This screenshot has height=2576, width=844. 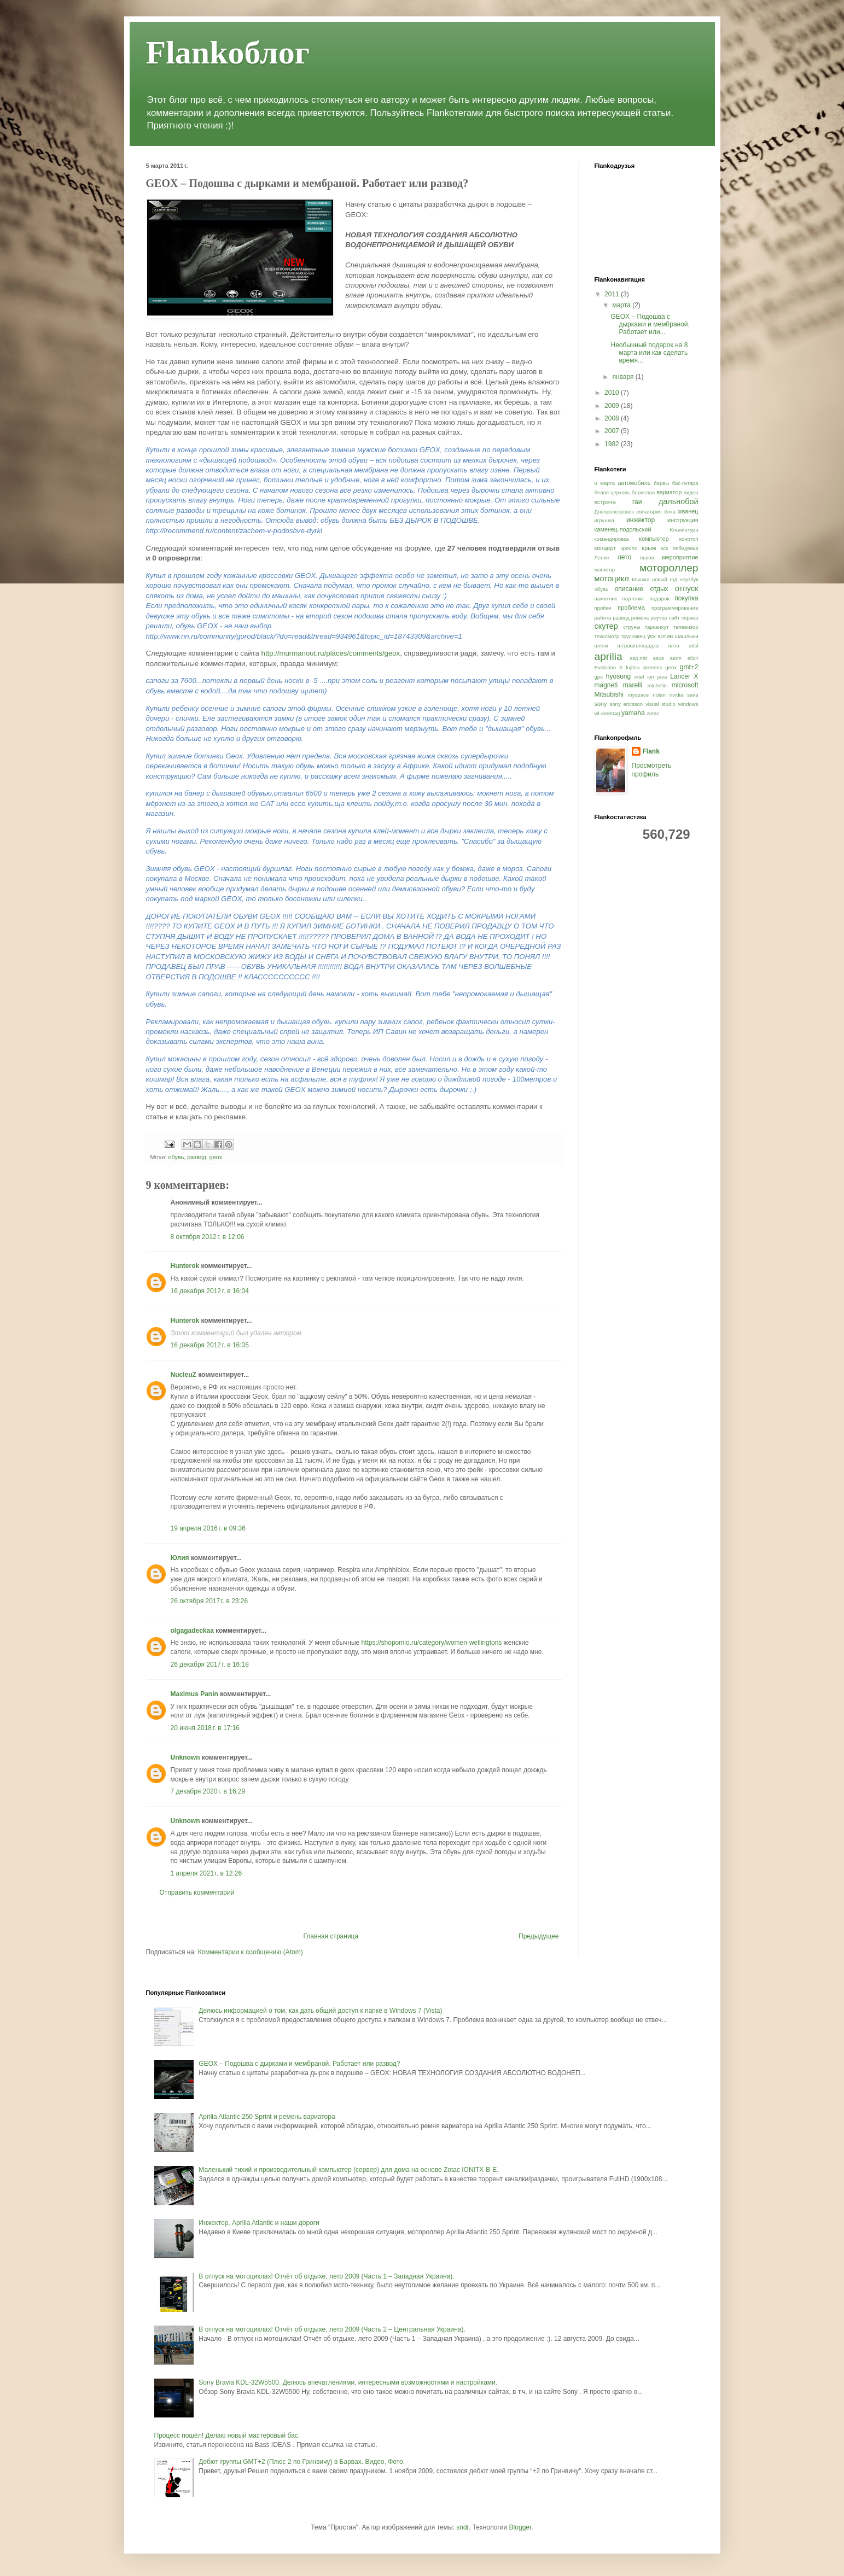 I want to click on подарок, so click(x=660, y=598).